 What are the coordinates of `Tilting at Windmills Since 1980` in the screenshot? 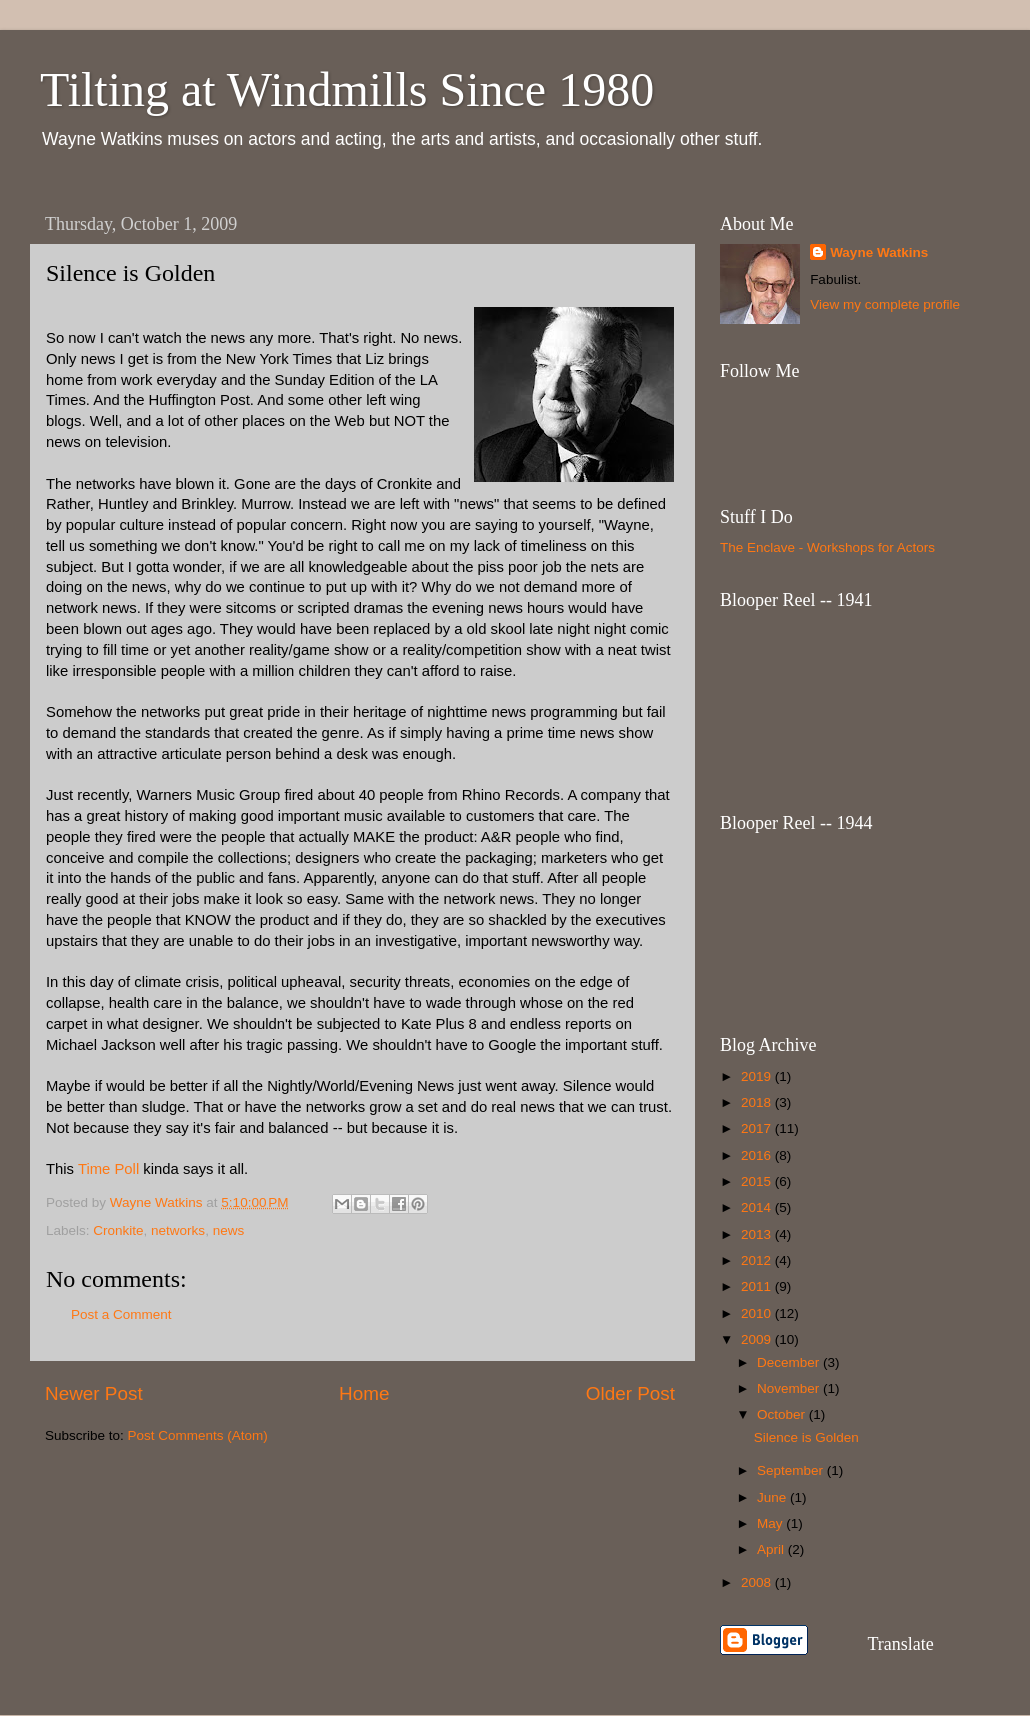 It's located at (347, 89).